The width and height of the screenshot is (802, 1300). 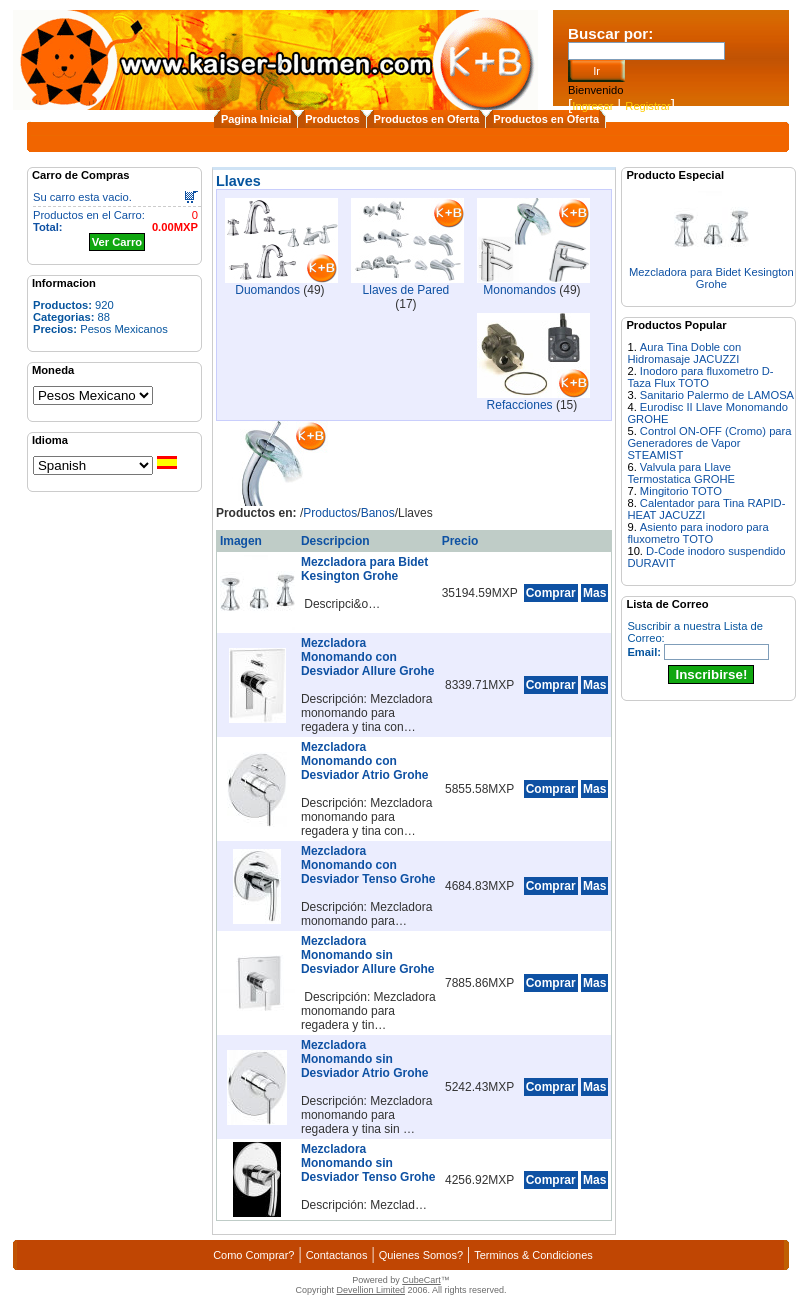 I want to click on Aura Tina Doble con Hidromasaje JACUZZI, so click(x=684, y=353).